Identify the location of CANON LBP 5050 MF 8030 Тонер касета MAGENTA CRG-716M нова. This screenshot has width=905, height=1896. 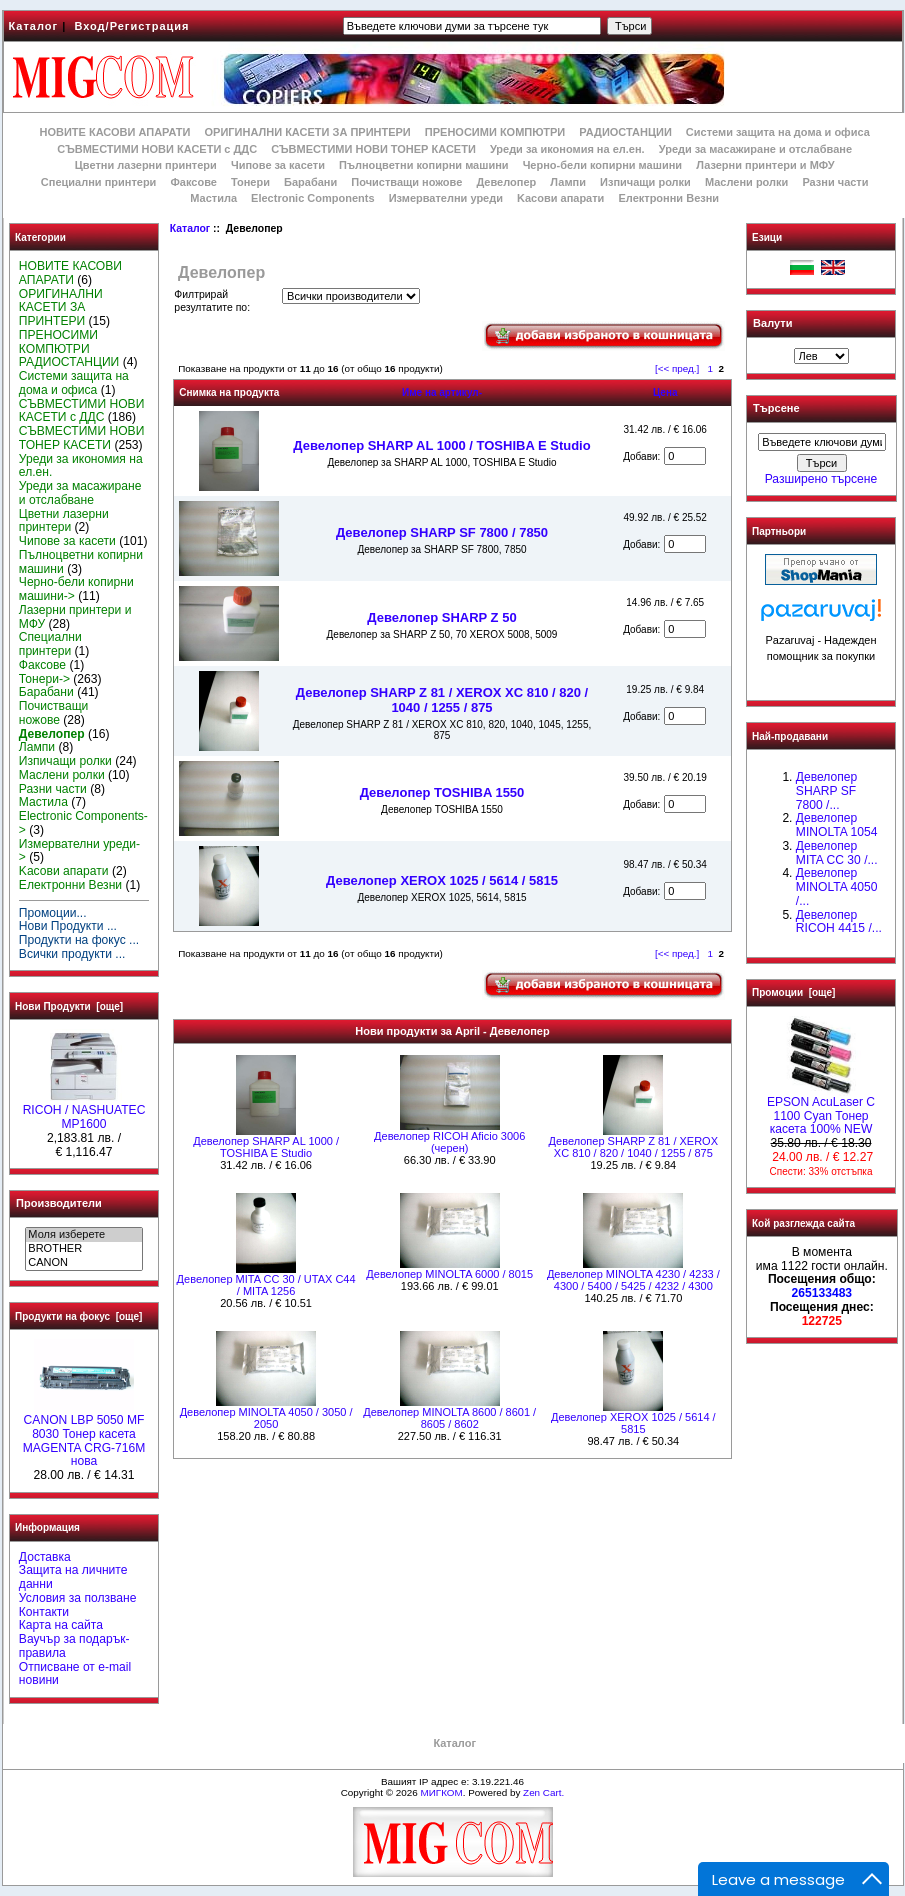
(84, 1435).